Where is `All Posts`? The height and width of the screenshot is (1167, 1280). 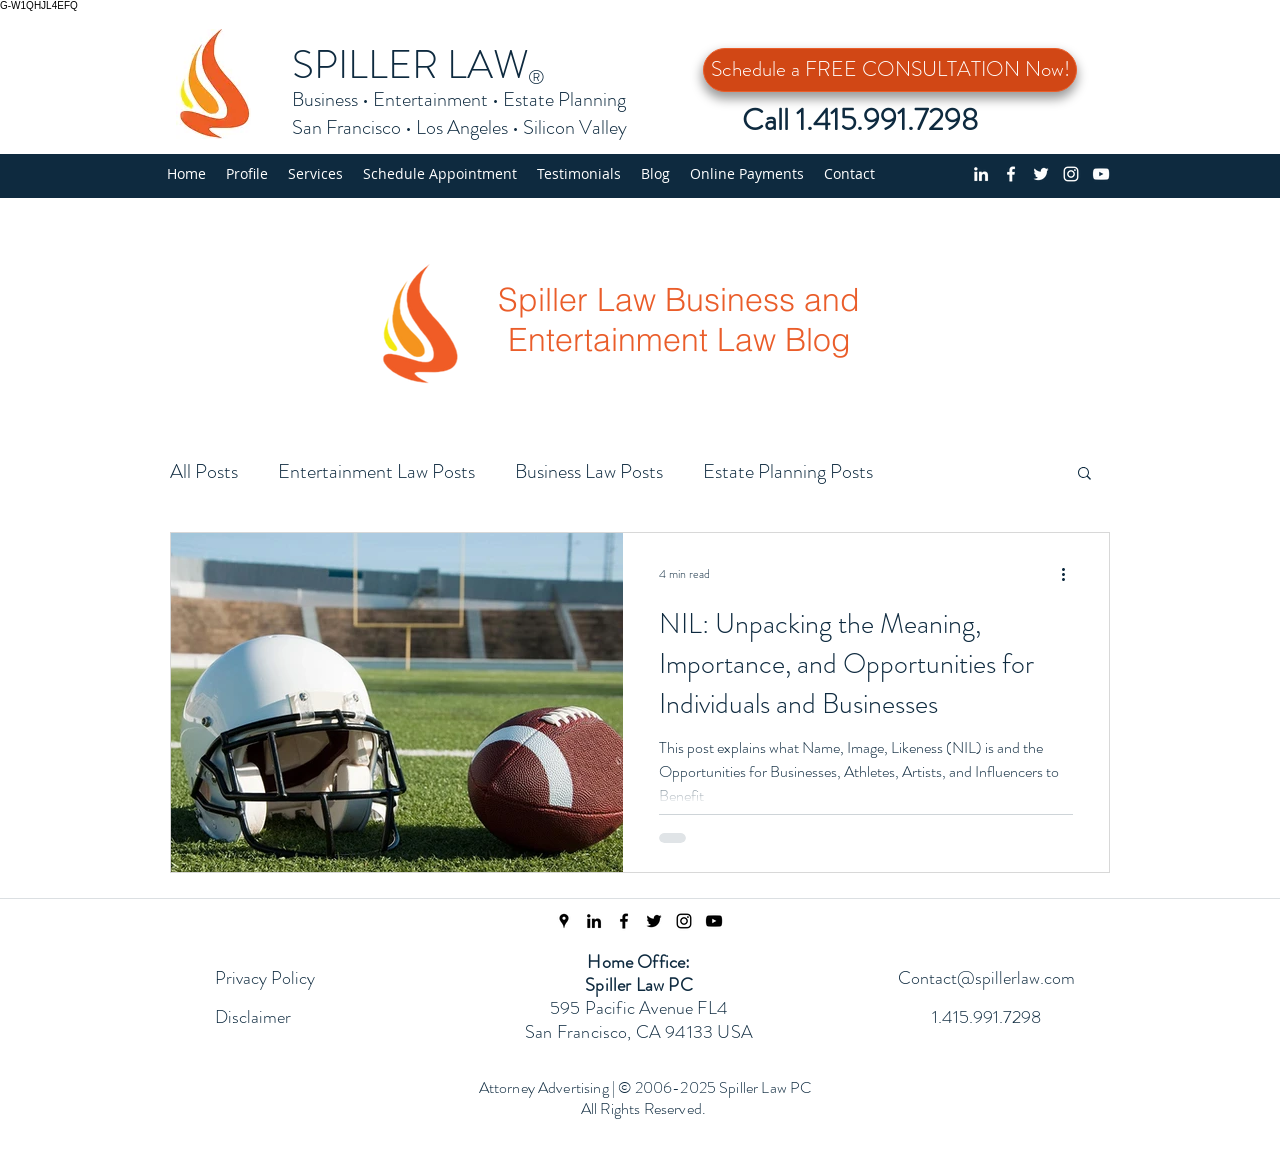
All Posts is located at coordinates (204, 471).